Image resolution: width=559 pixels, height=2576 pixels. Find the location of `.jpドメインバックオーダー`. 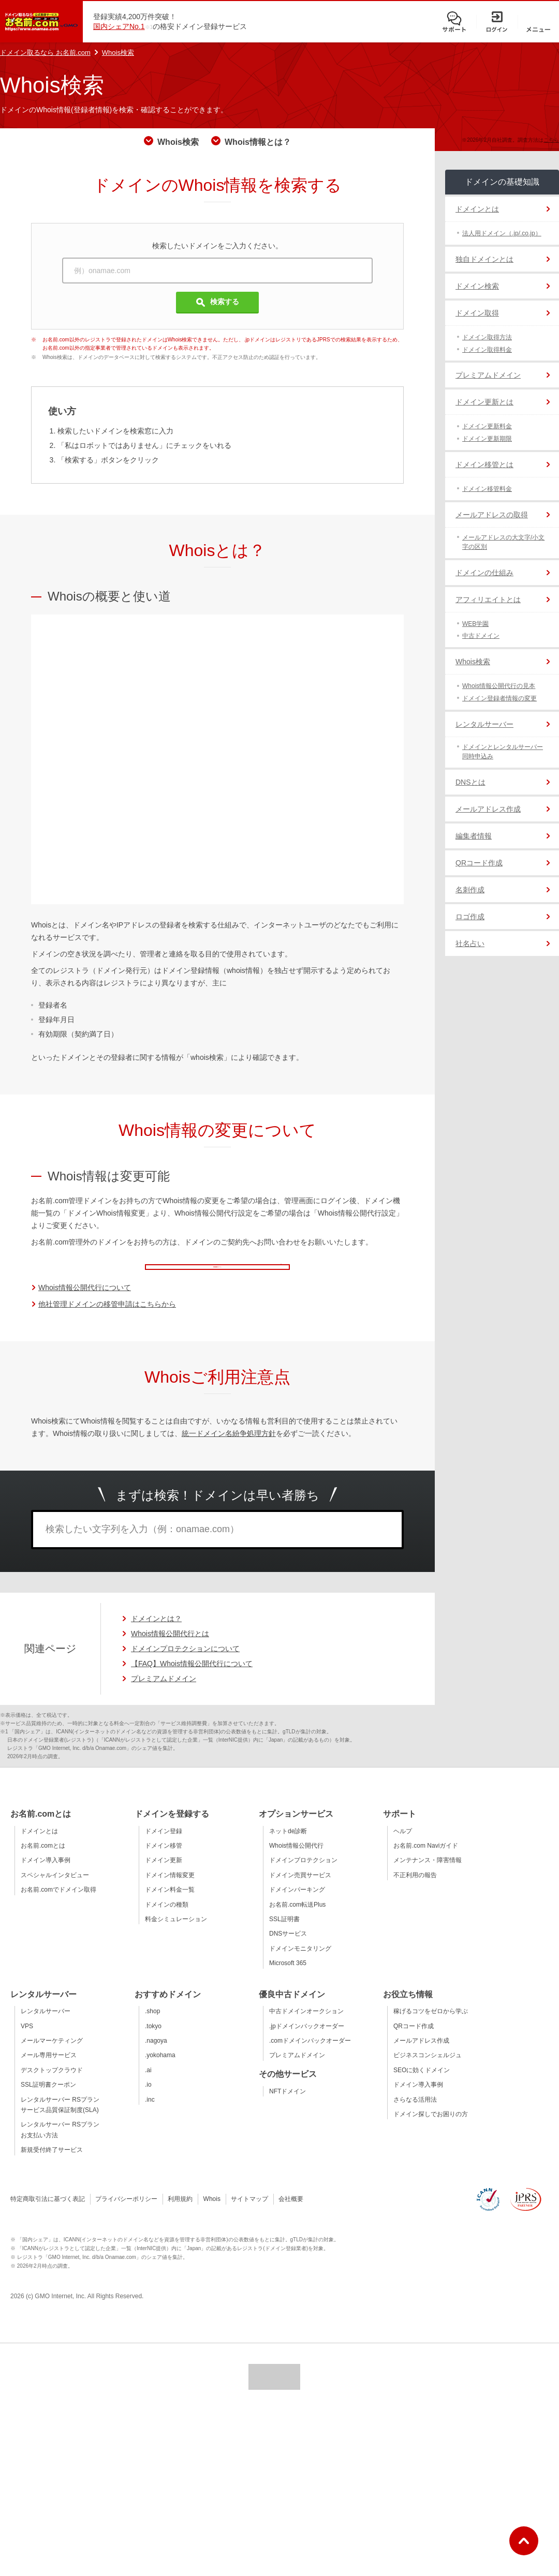

.jpドメインバックオーダー is located at coordinates (306, 2040).